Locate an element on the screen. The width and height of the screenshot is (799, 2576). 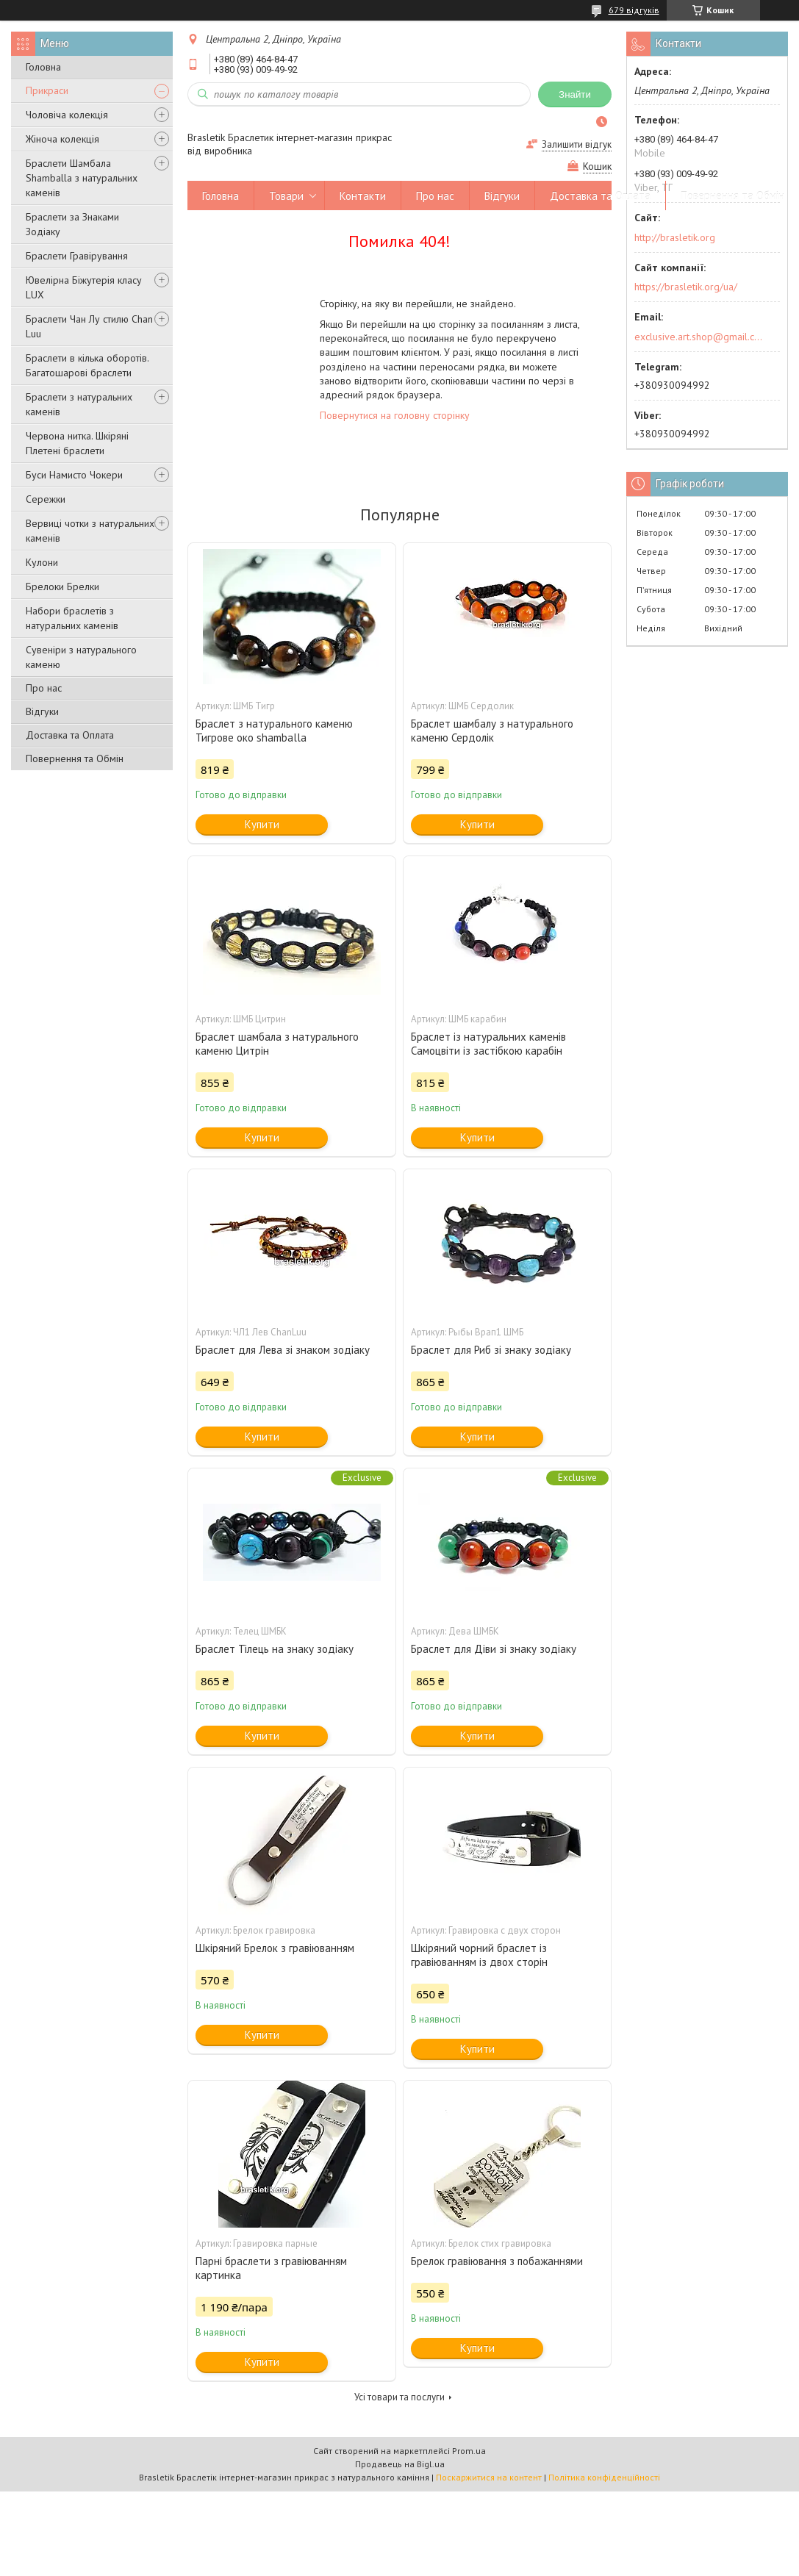
Шкіряний чорний браслет із гравіюванням із двох сторін is located at coordinates (479, 1955).